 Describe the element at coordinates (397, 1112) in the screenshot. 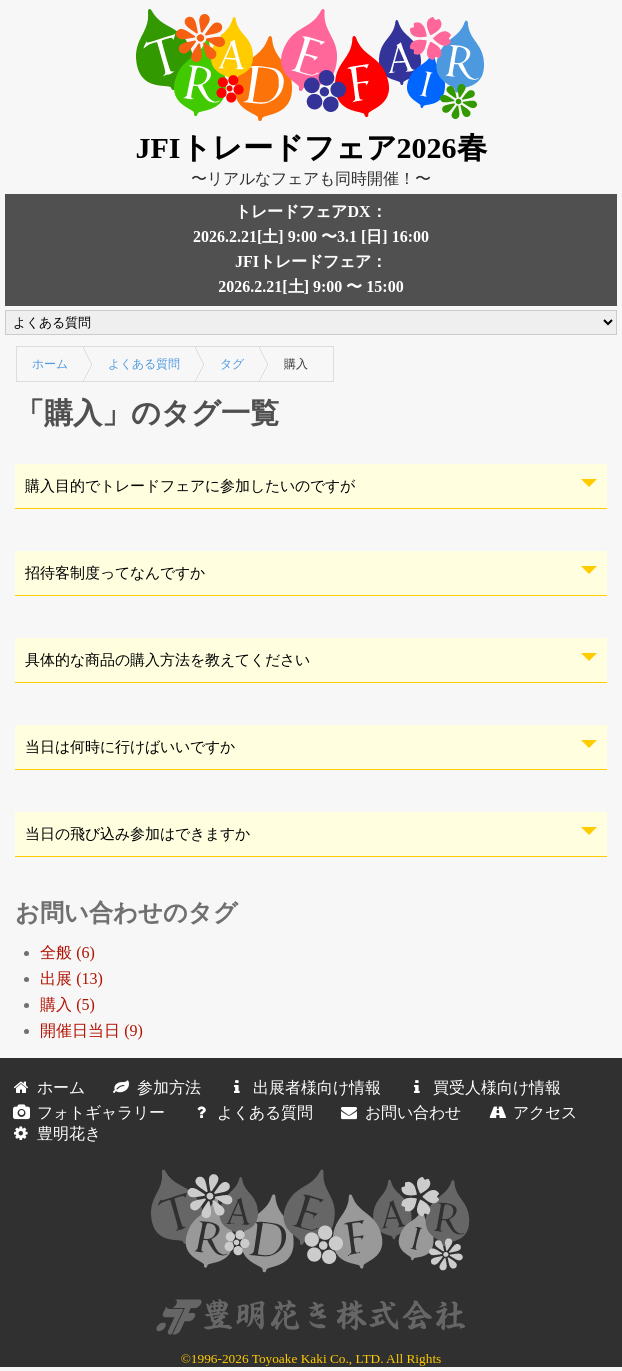

I see `お問い合わせ` at that location.